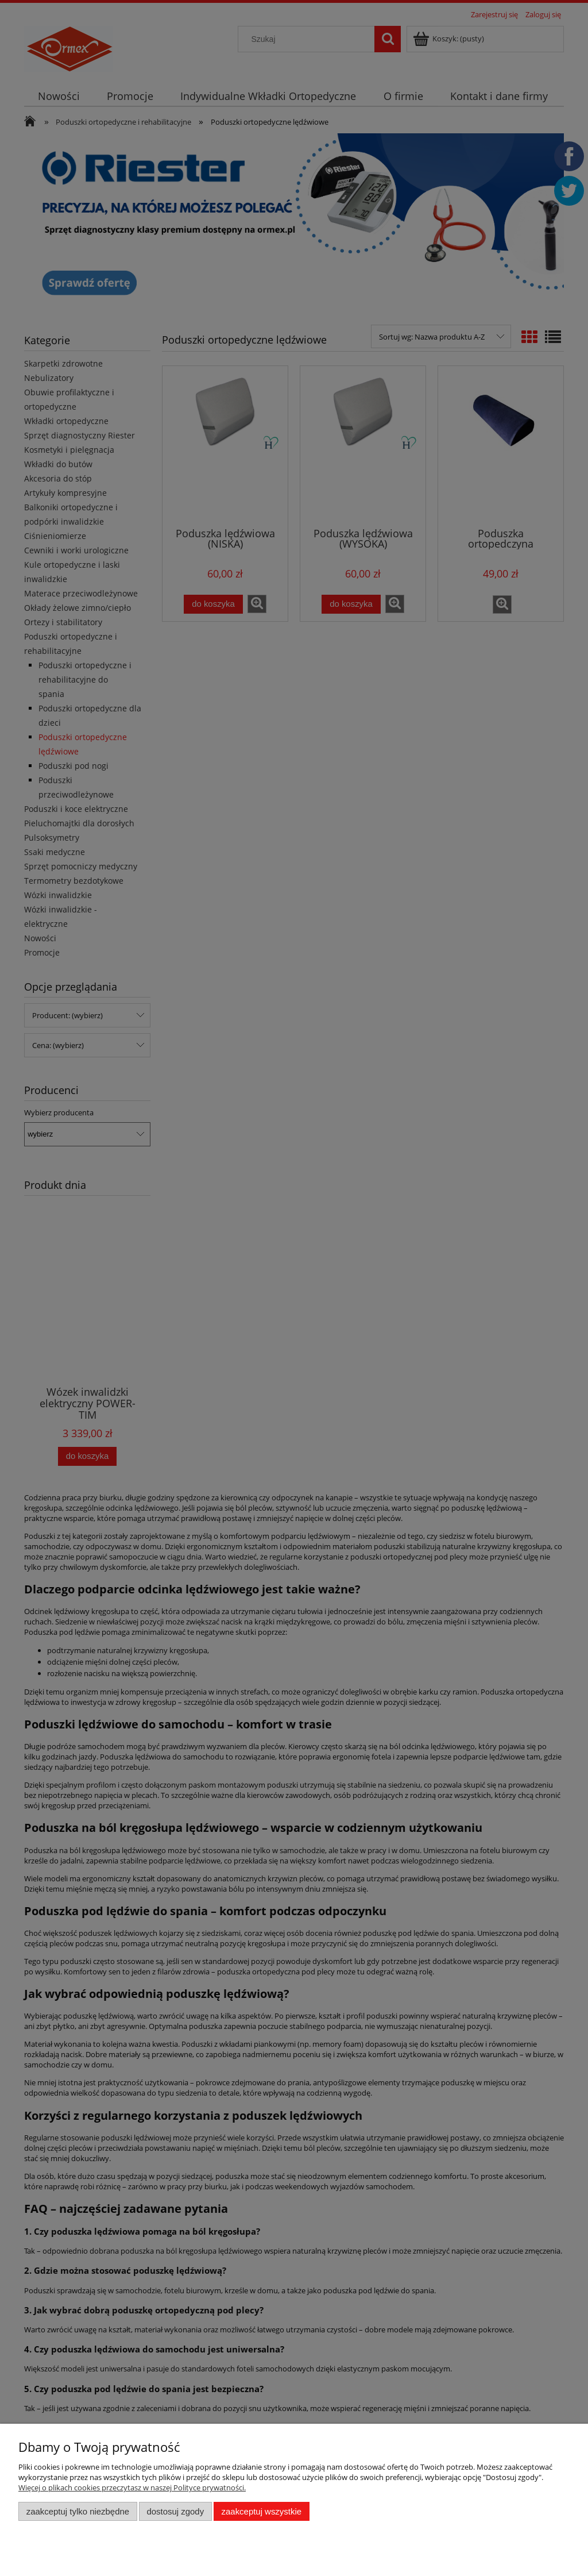  Describe the element at coordinates (175, 2511) in the screenshot. I see `Dostosuj zgody` at that location.